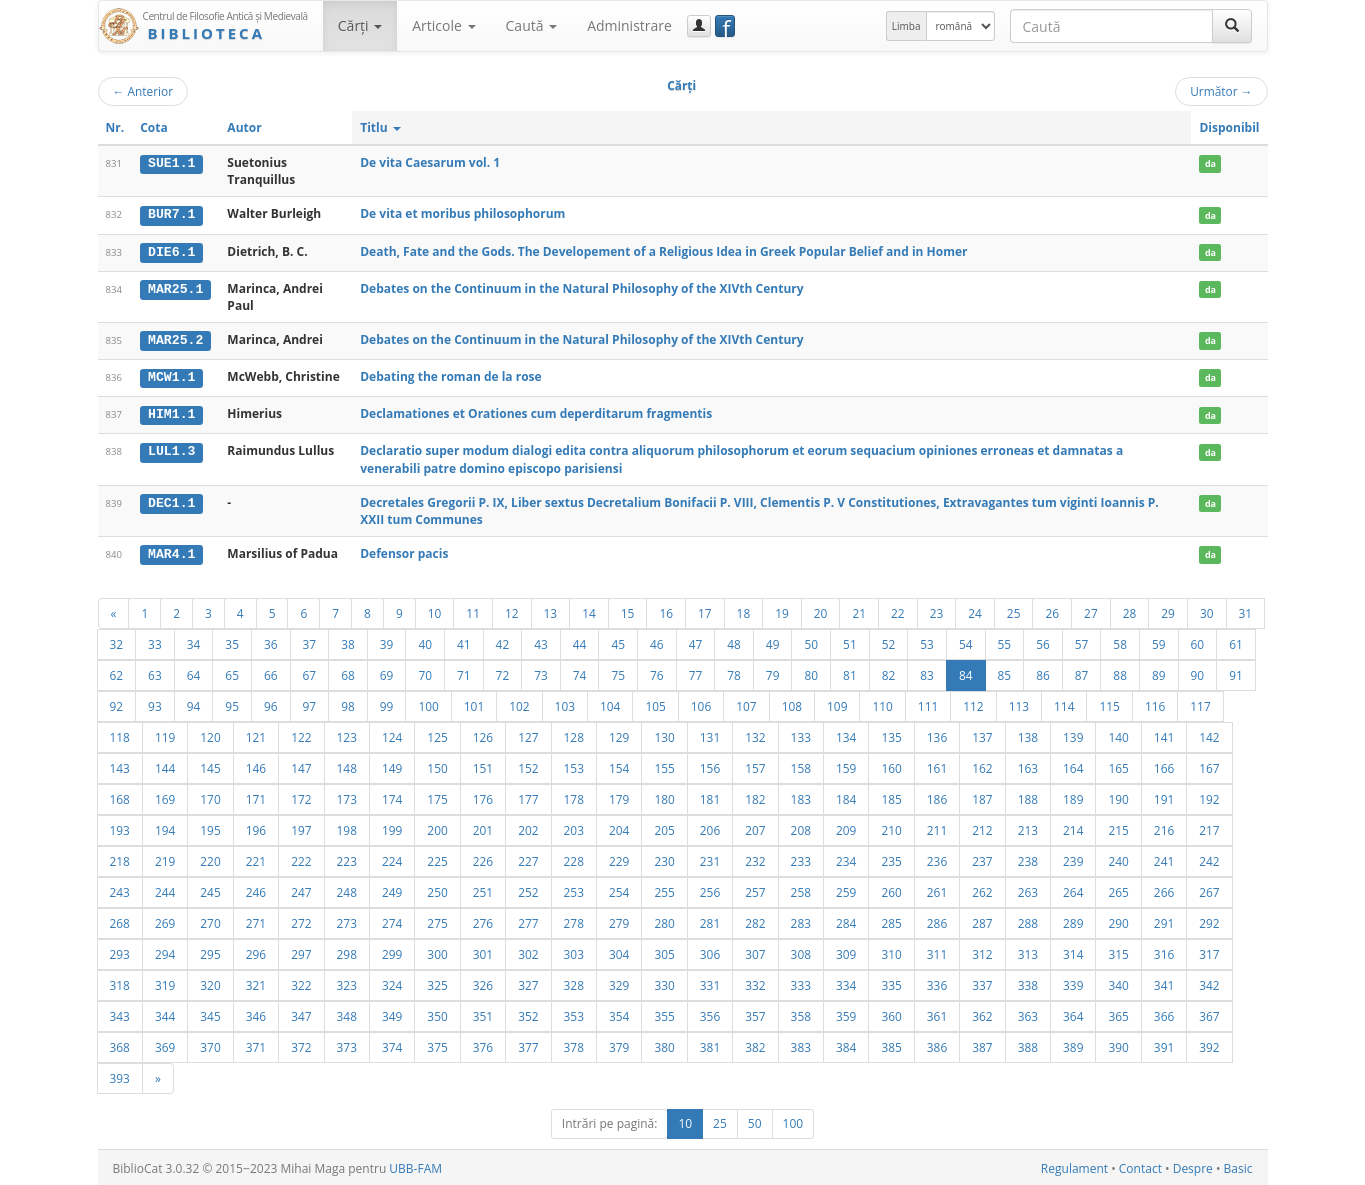 This screenshot has width=1365, height=1185. I want to click on 173, so click(347, 797).